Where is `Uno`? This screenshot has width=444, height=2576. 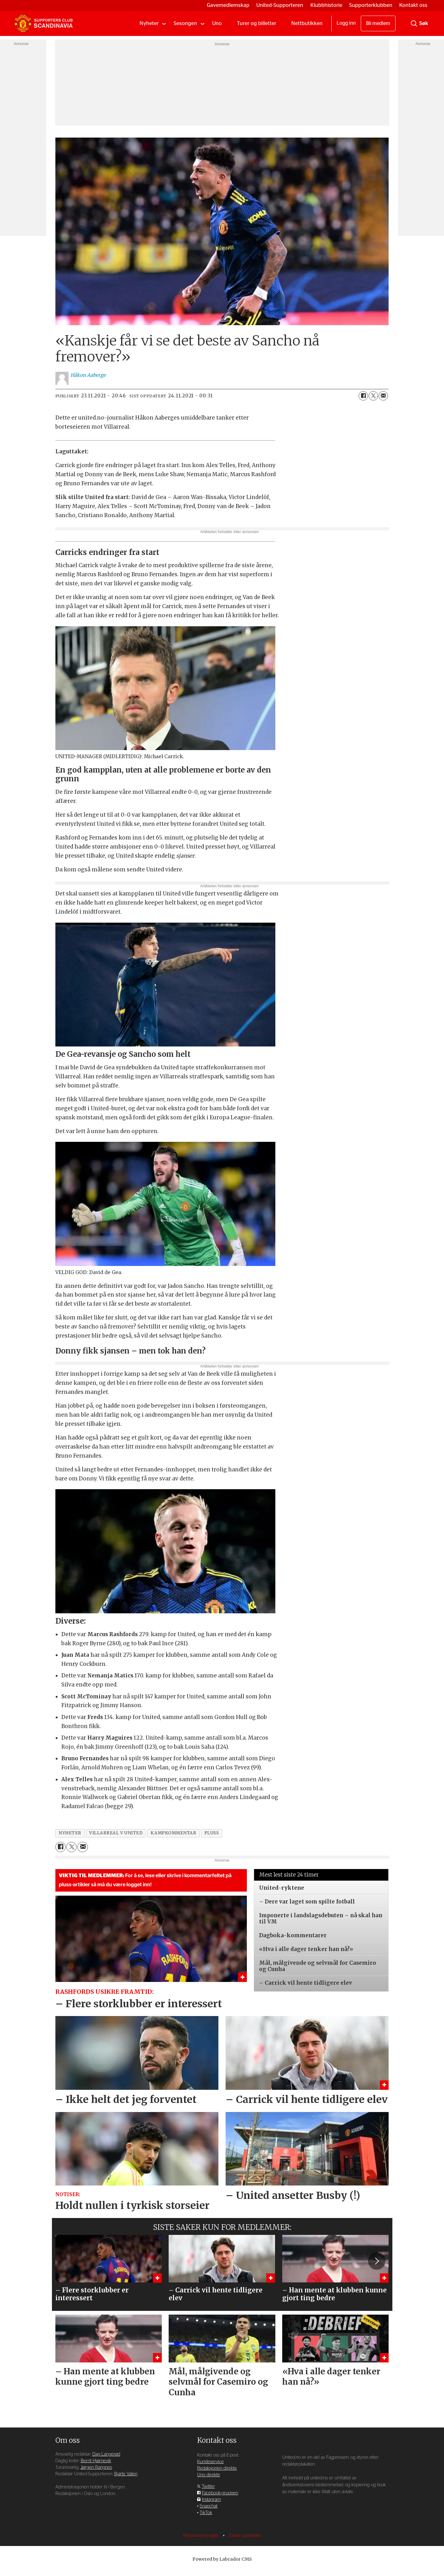 Uno is located at coordinates (217, 23).